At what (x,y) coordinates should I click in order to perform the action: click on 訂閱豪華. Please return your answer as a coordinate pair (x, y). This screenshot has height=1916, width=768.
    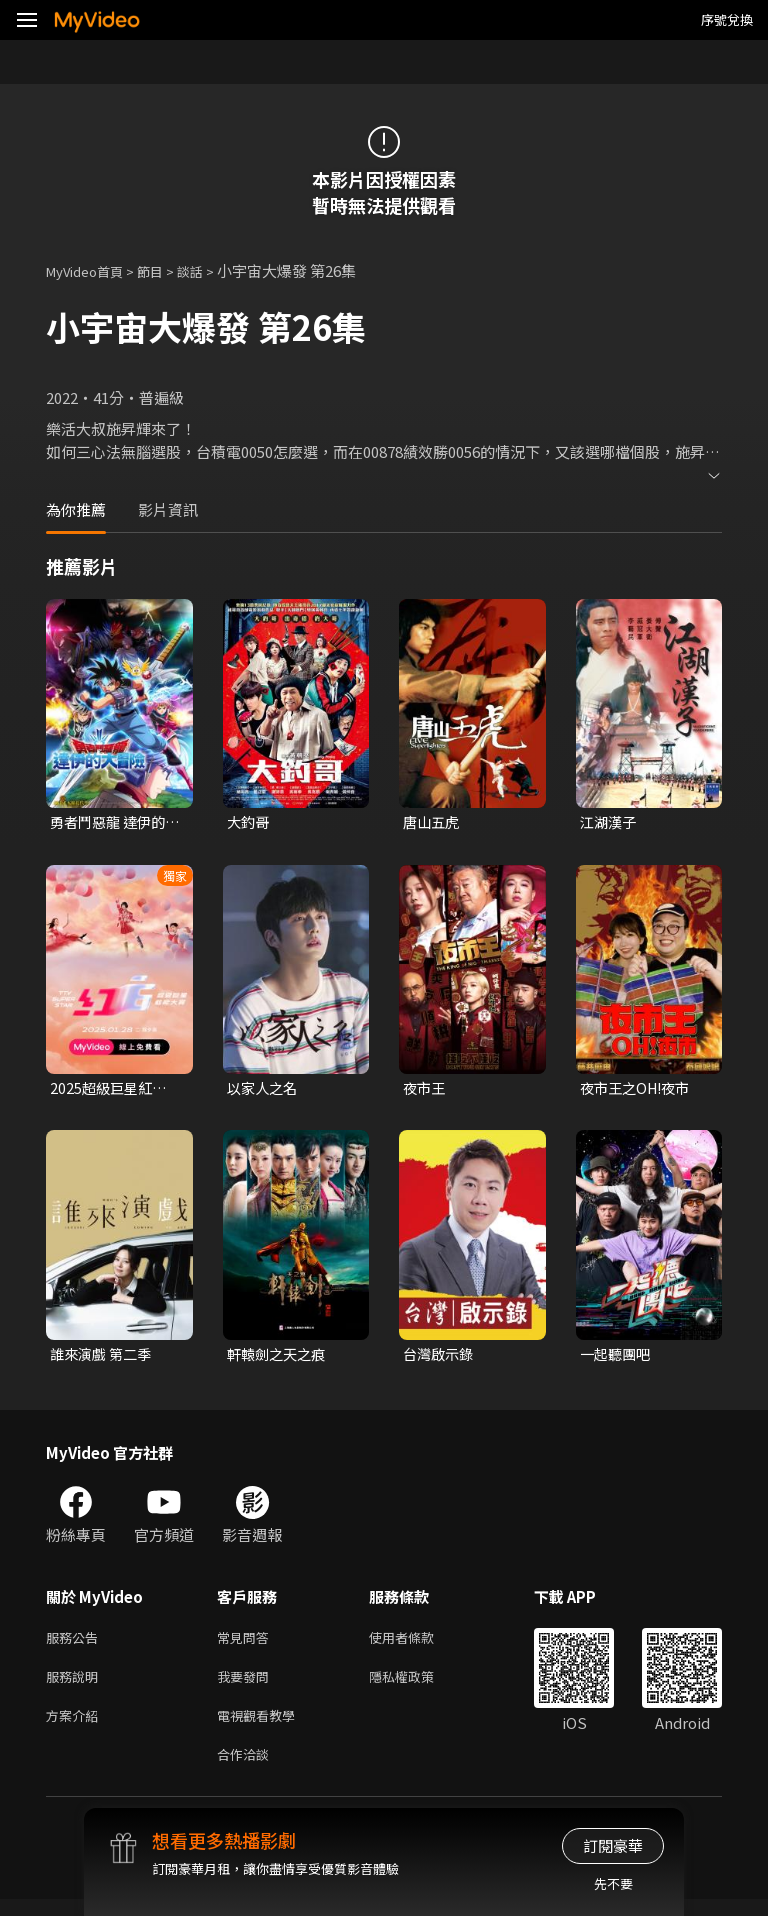
    Looking at the image, I should click on (613, 1845).